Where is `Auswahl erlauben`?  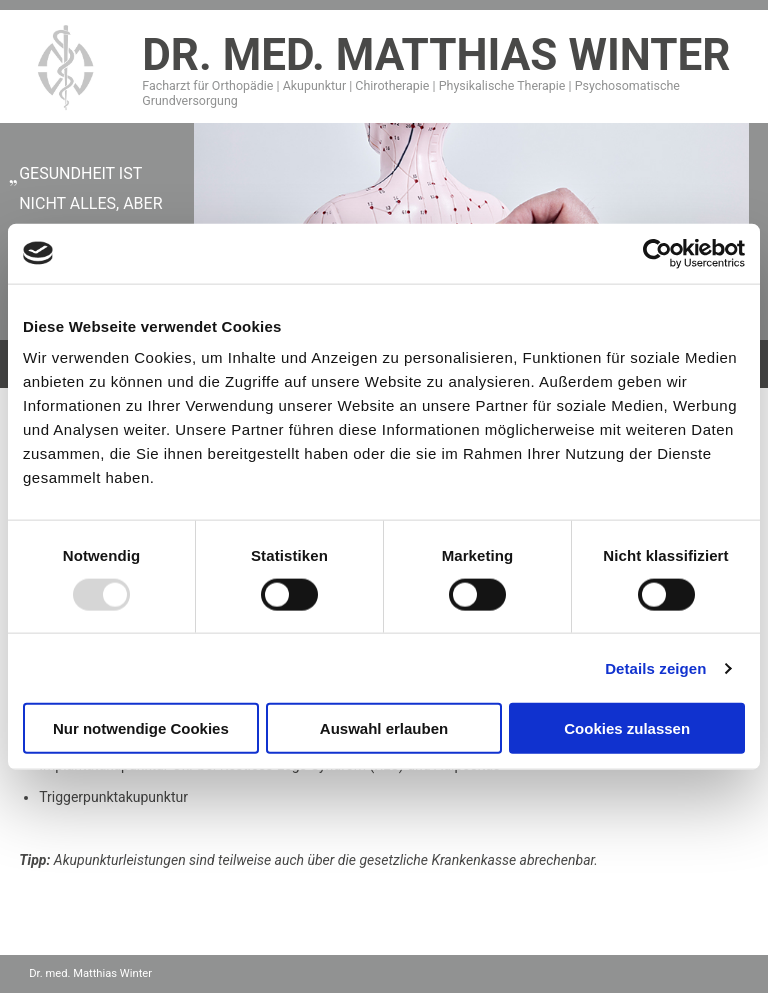 Auswahl erlauben is located at coordinates (384, 728).